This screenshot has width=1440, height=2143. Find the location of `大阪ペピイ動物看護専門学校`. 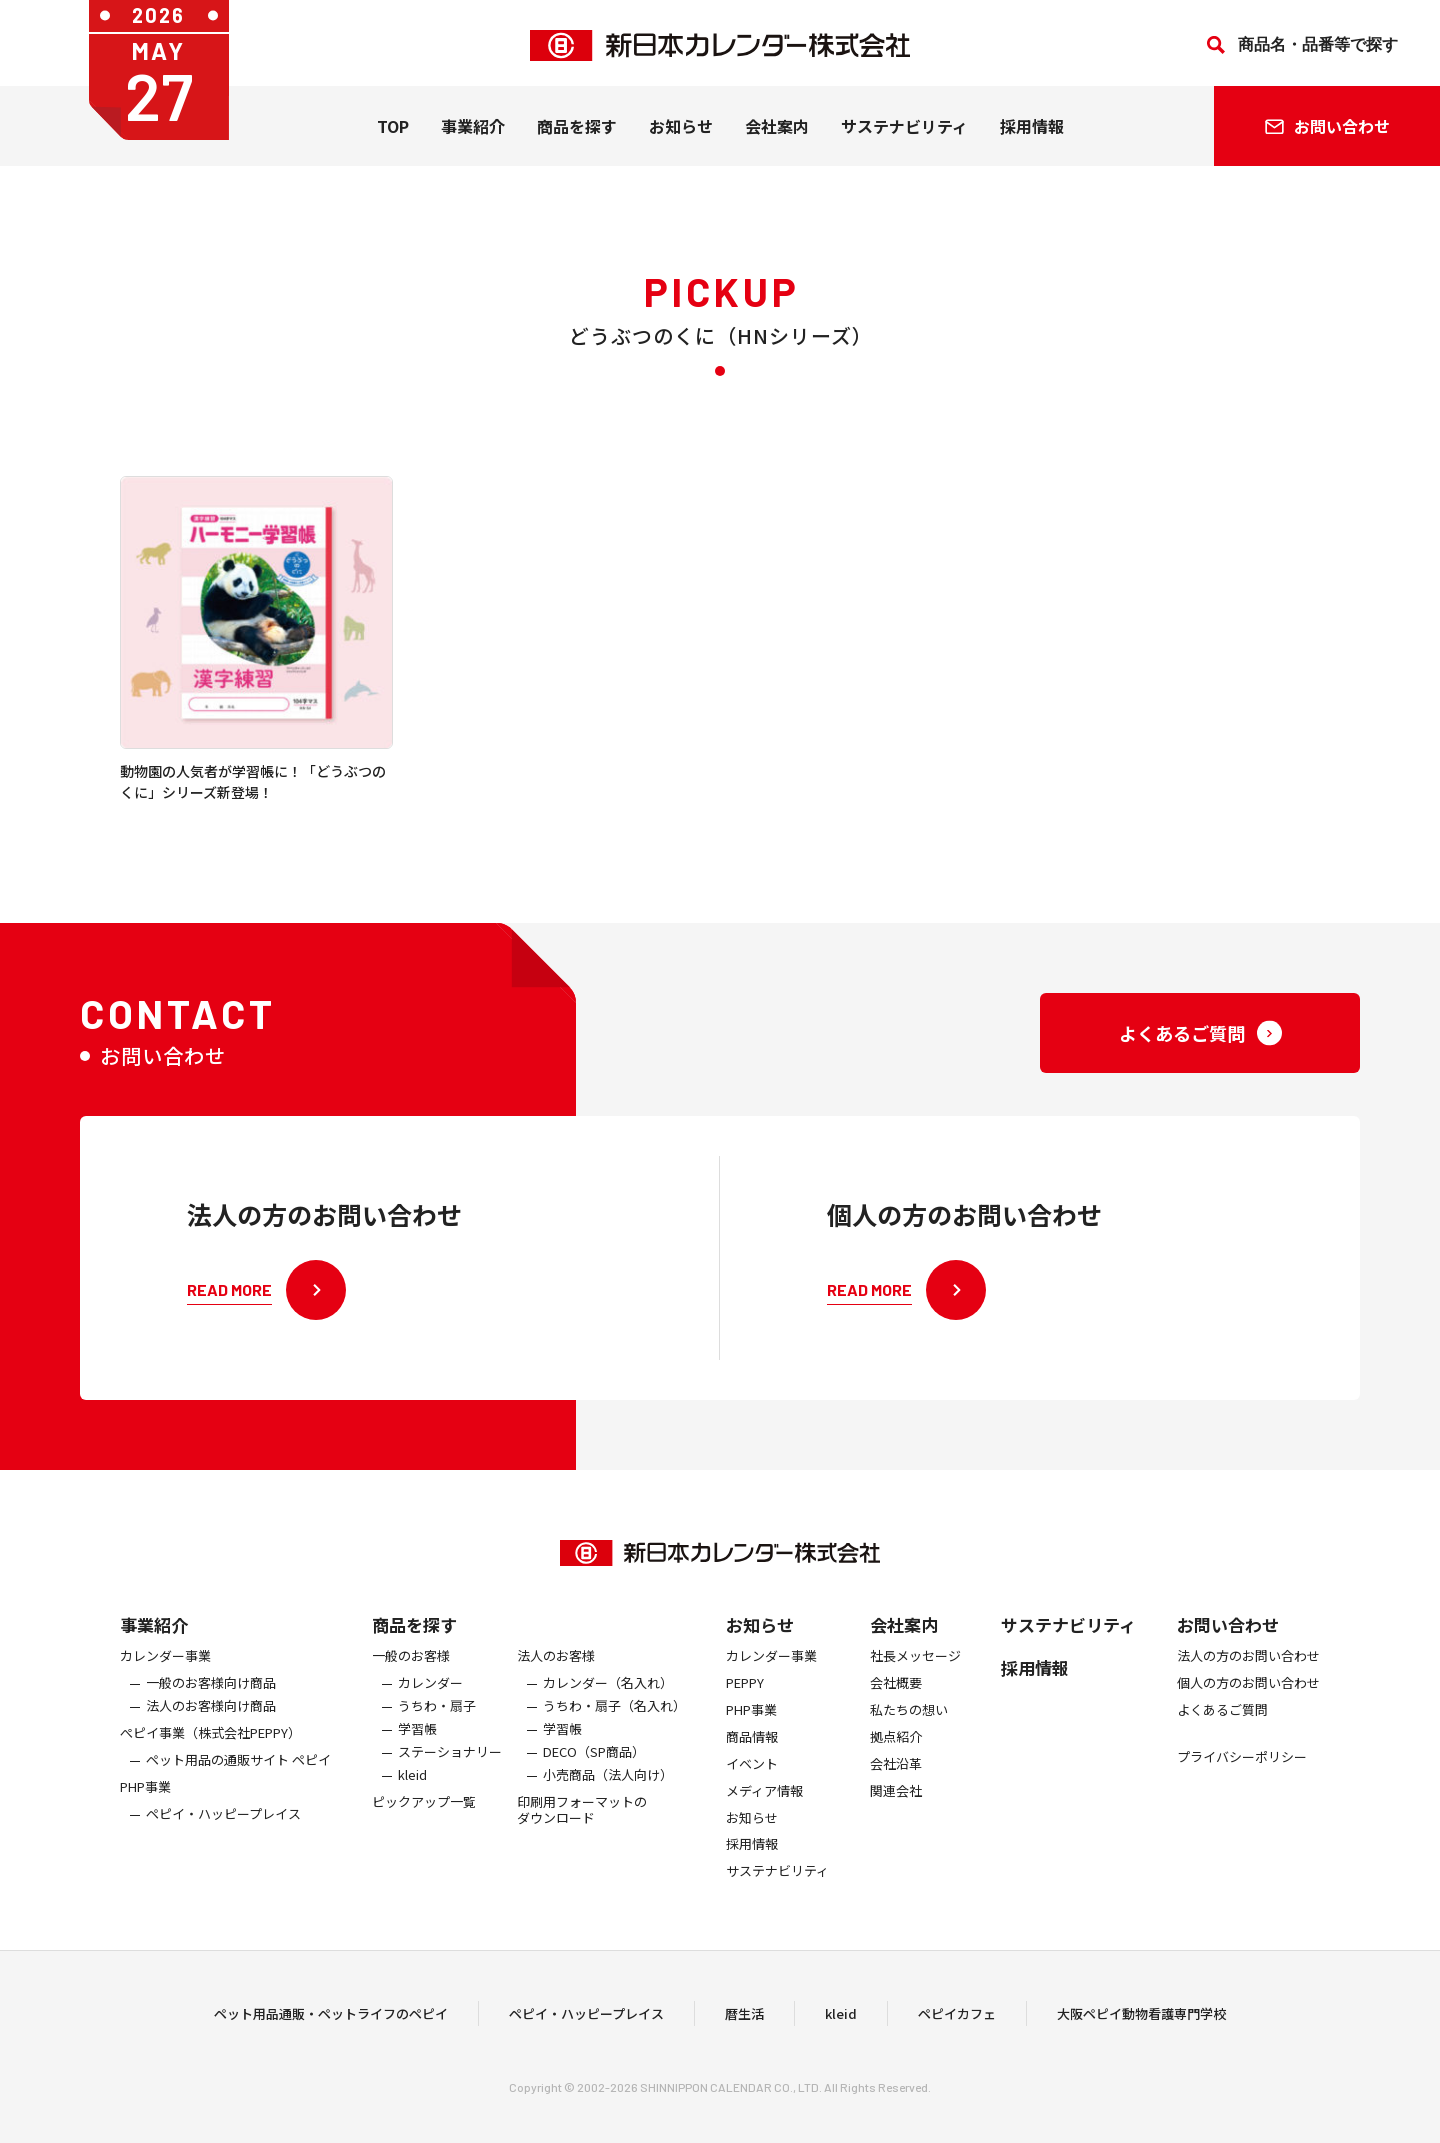

大阪ペピイ動物看護専門学校 is located at coordinates (1141, 2024).